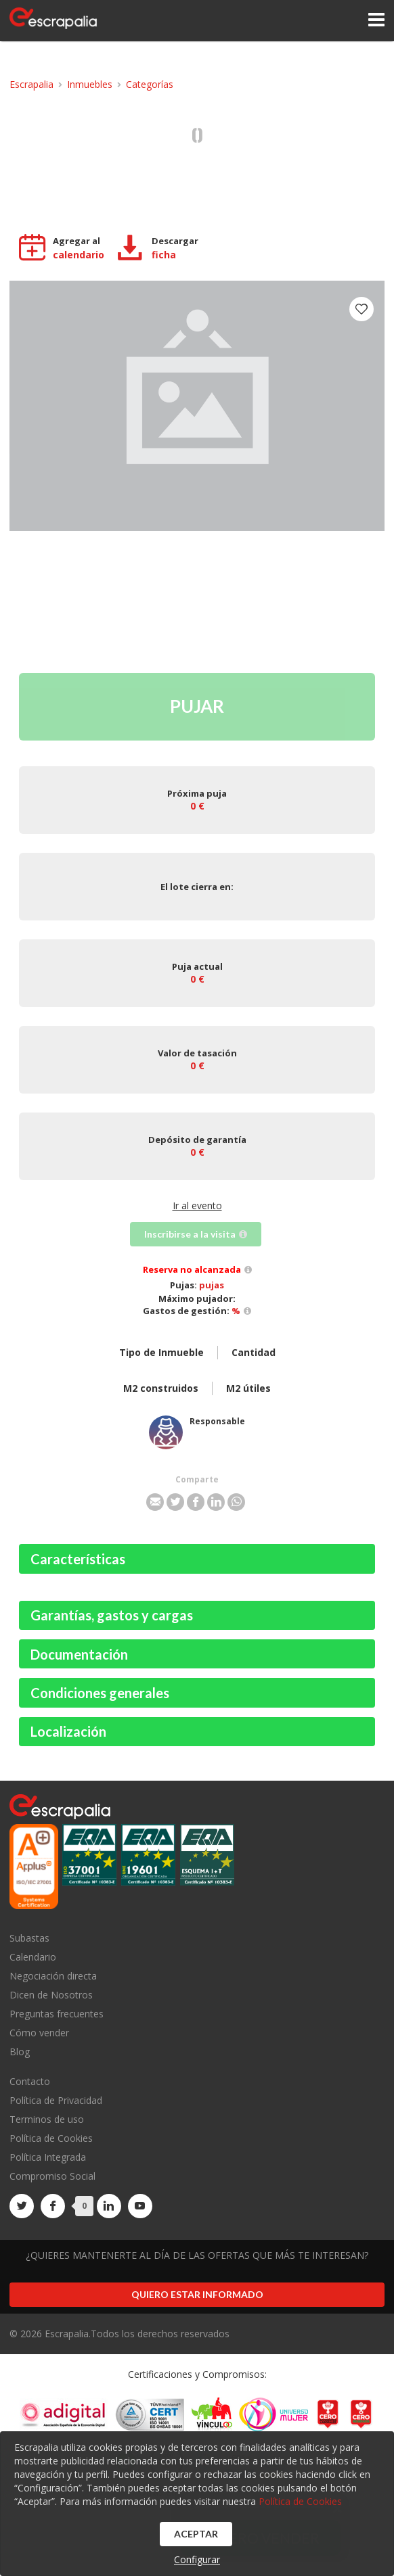 The width and height of the screenshot is (394, 2576). Describe the element at coordinates (47, 2157) in the screenshot. I see `Política Integrada` at that location.